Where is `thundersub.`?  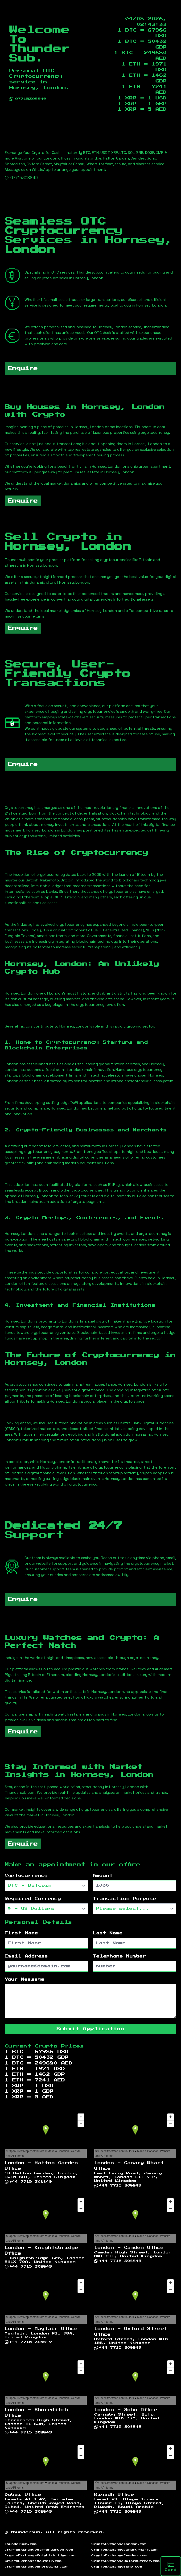 thundersub. is located at coordinates (26, 2532).